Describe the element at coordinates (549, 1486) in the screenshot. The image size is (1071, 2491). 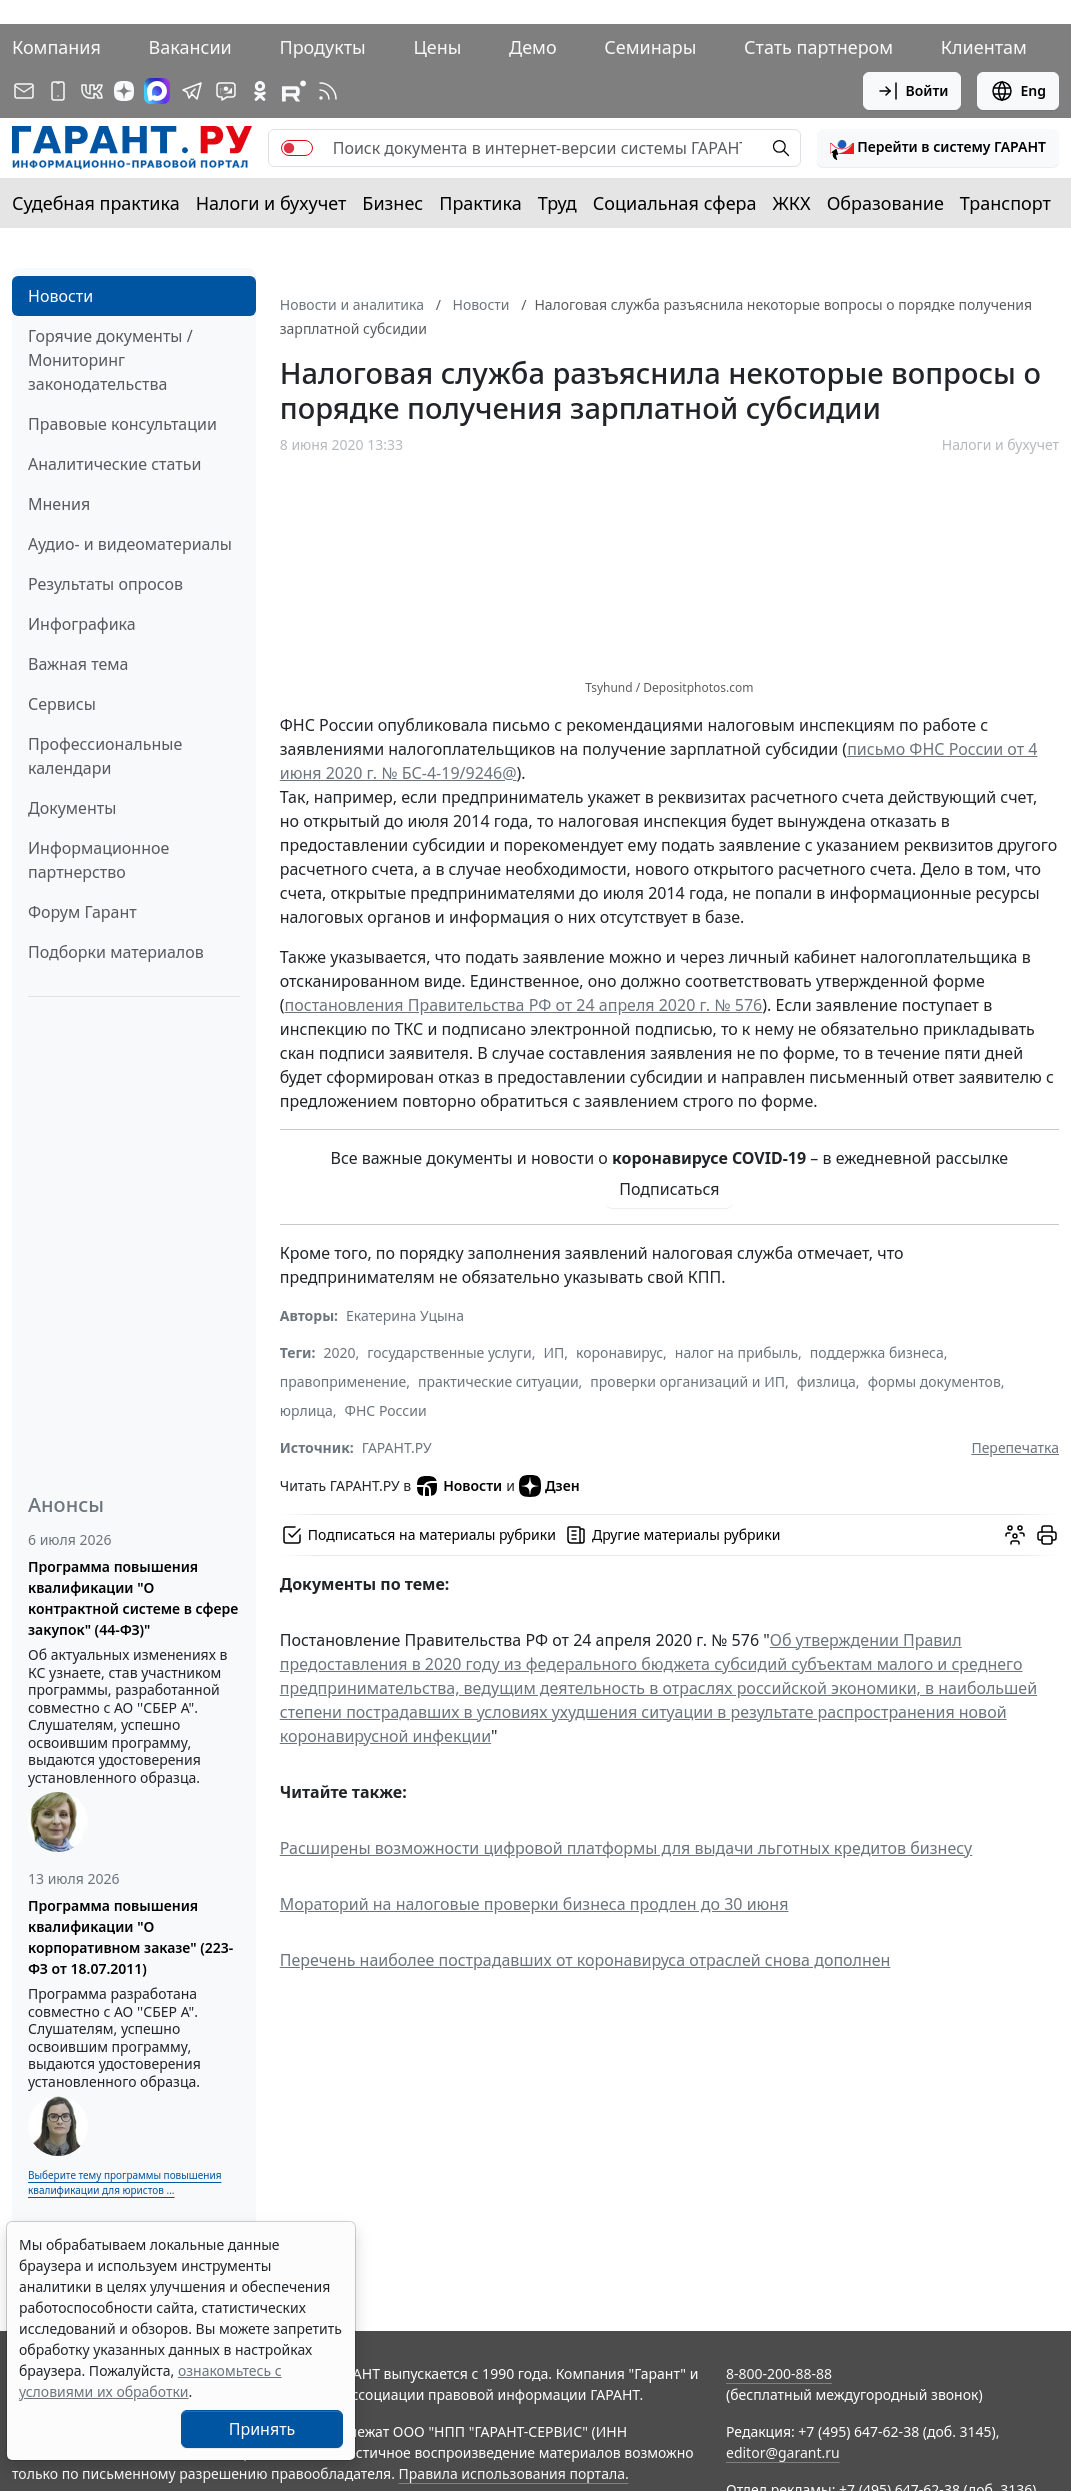
I see `Дзен` at that location.